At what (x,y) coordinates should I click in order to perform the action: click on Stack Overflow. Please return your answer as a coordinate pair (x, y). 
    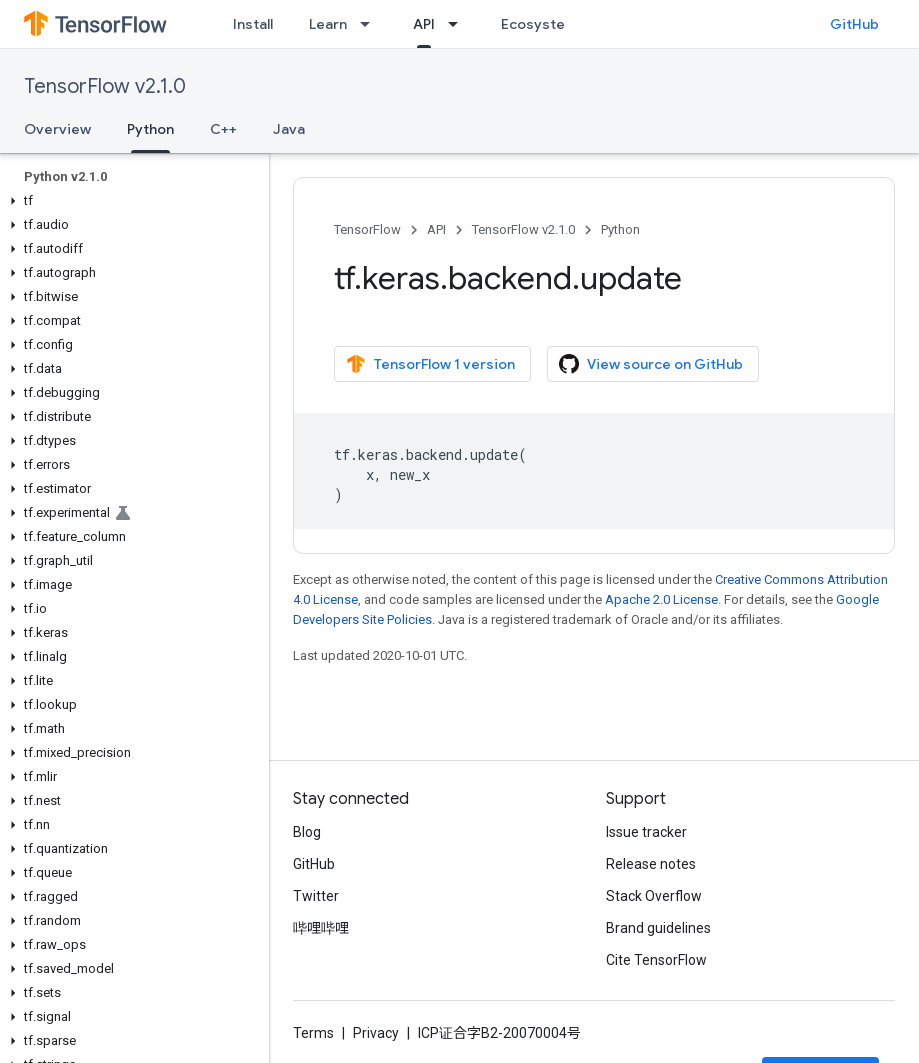
    Looking at the image, I should click on (654, 896).